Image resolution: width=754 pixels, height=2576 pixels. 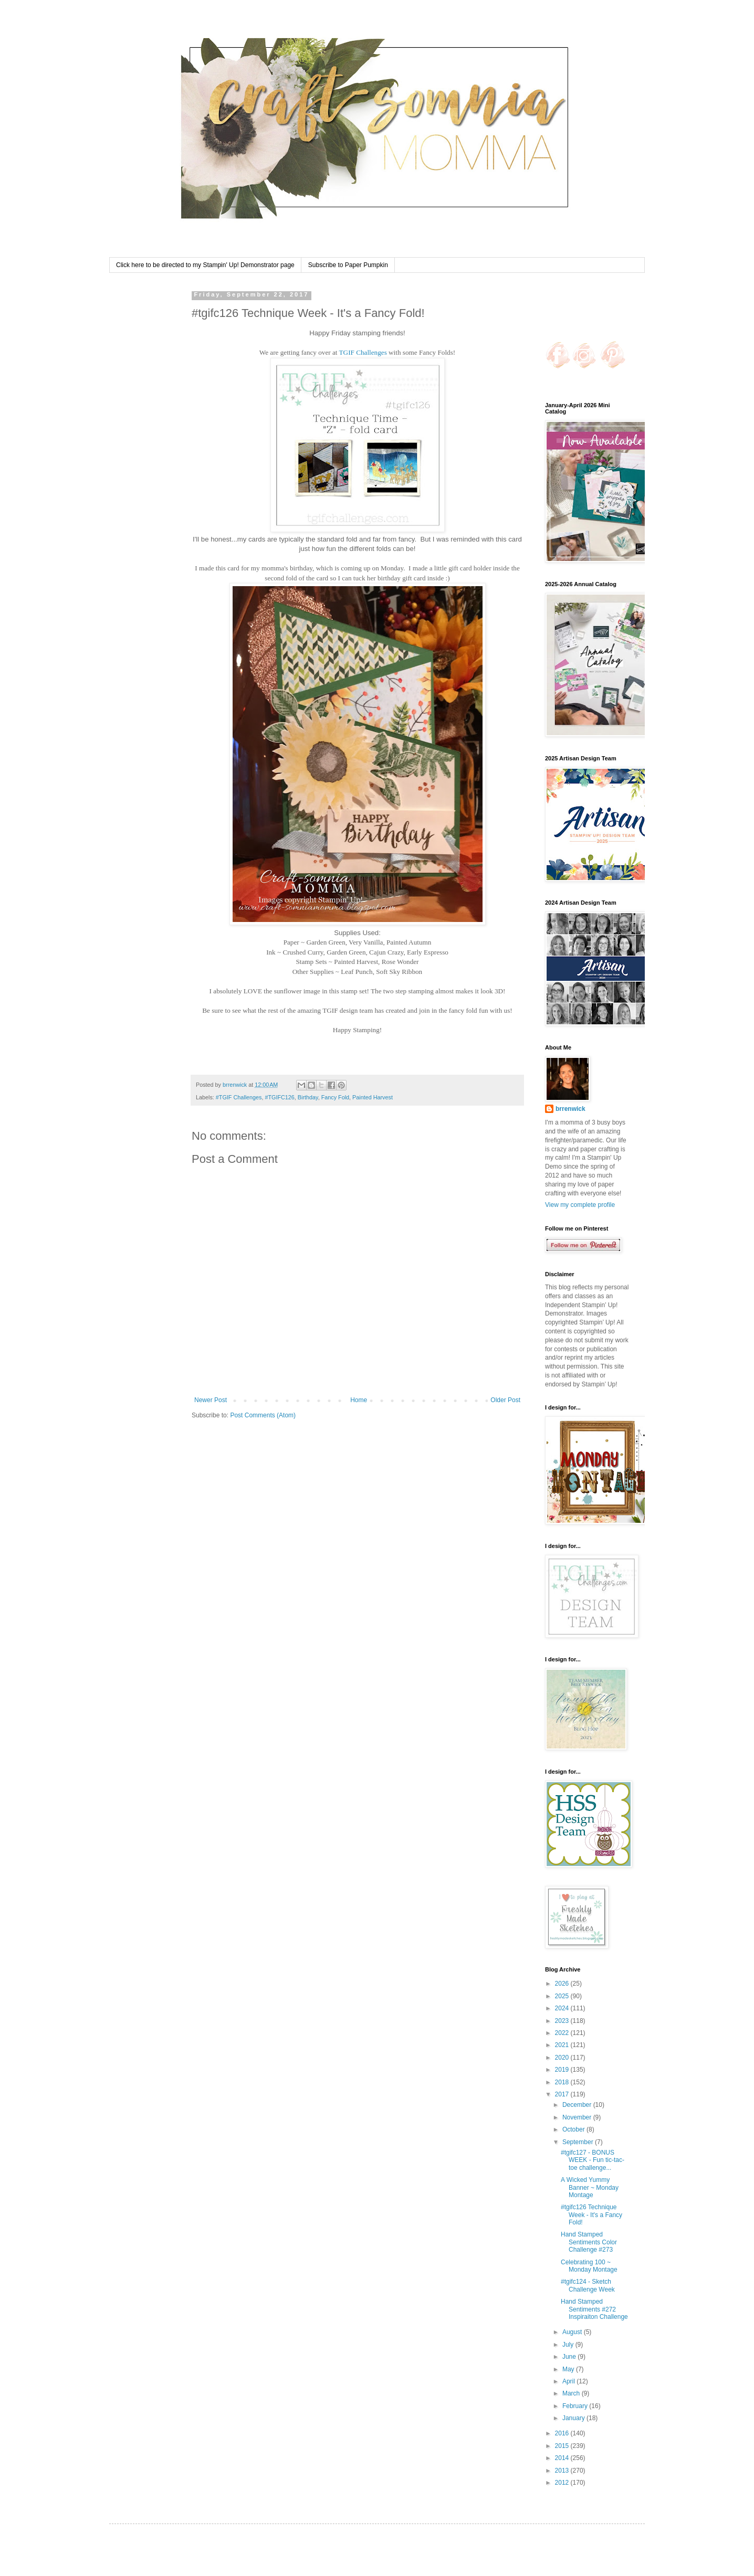 I want to click on #TGIF Challenges, so click(x=239, y=1097).